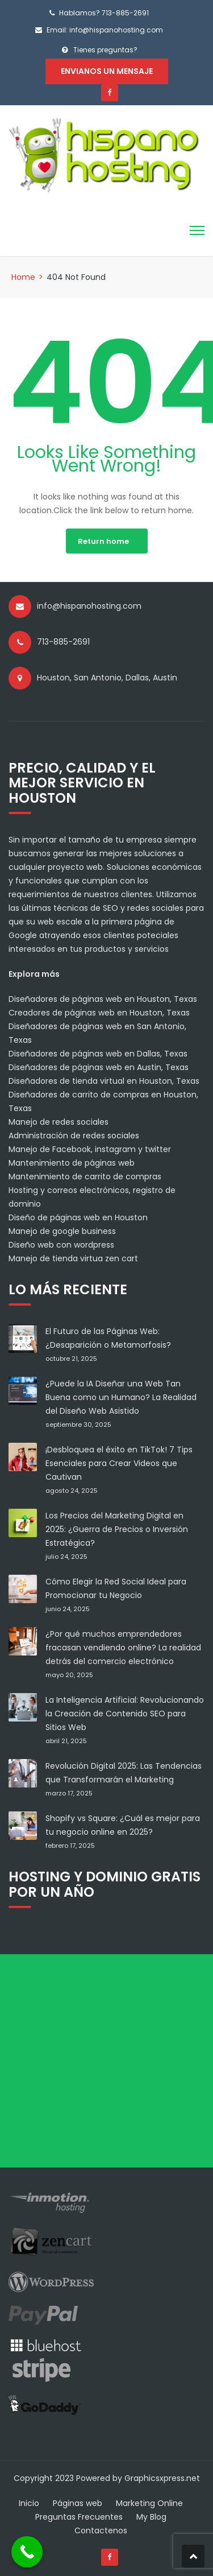 This screenshot has width=213, height=2576. What do you see at coordinates (151, 2517) in the screenshot?
I see `My Blog` at bounding box center [151, 2517].